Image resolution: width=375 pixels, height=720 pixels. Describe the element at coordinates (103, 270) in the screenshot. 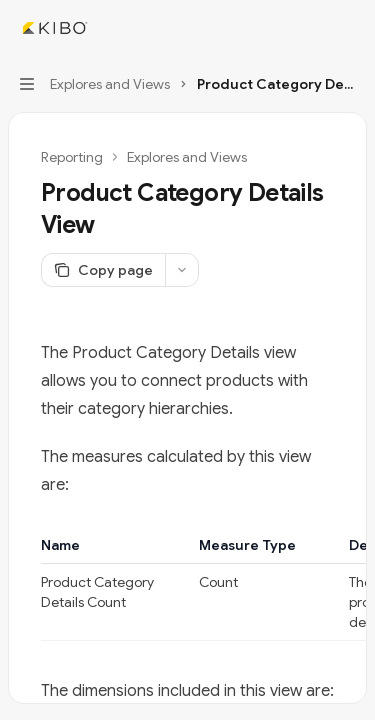

I see `[Copy page]` at that location.